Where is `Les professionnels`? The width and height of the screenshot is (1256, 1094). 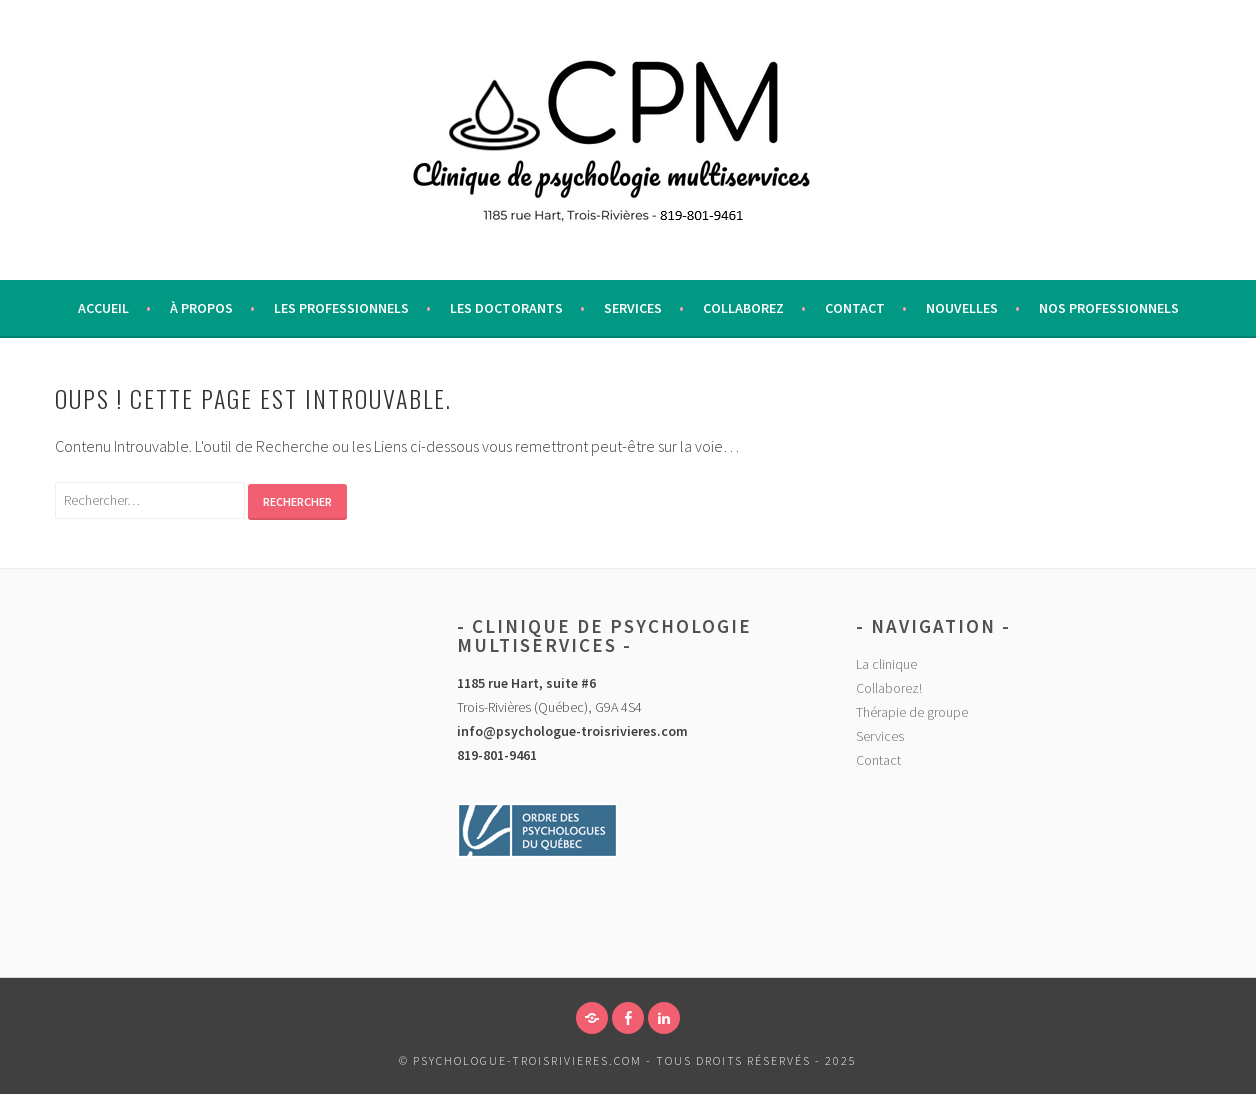 Les professionnels is located at coordinates (341, 308).